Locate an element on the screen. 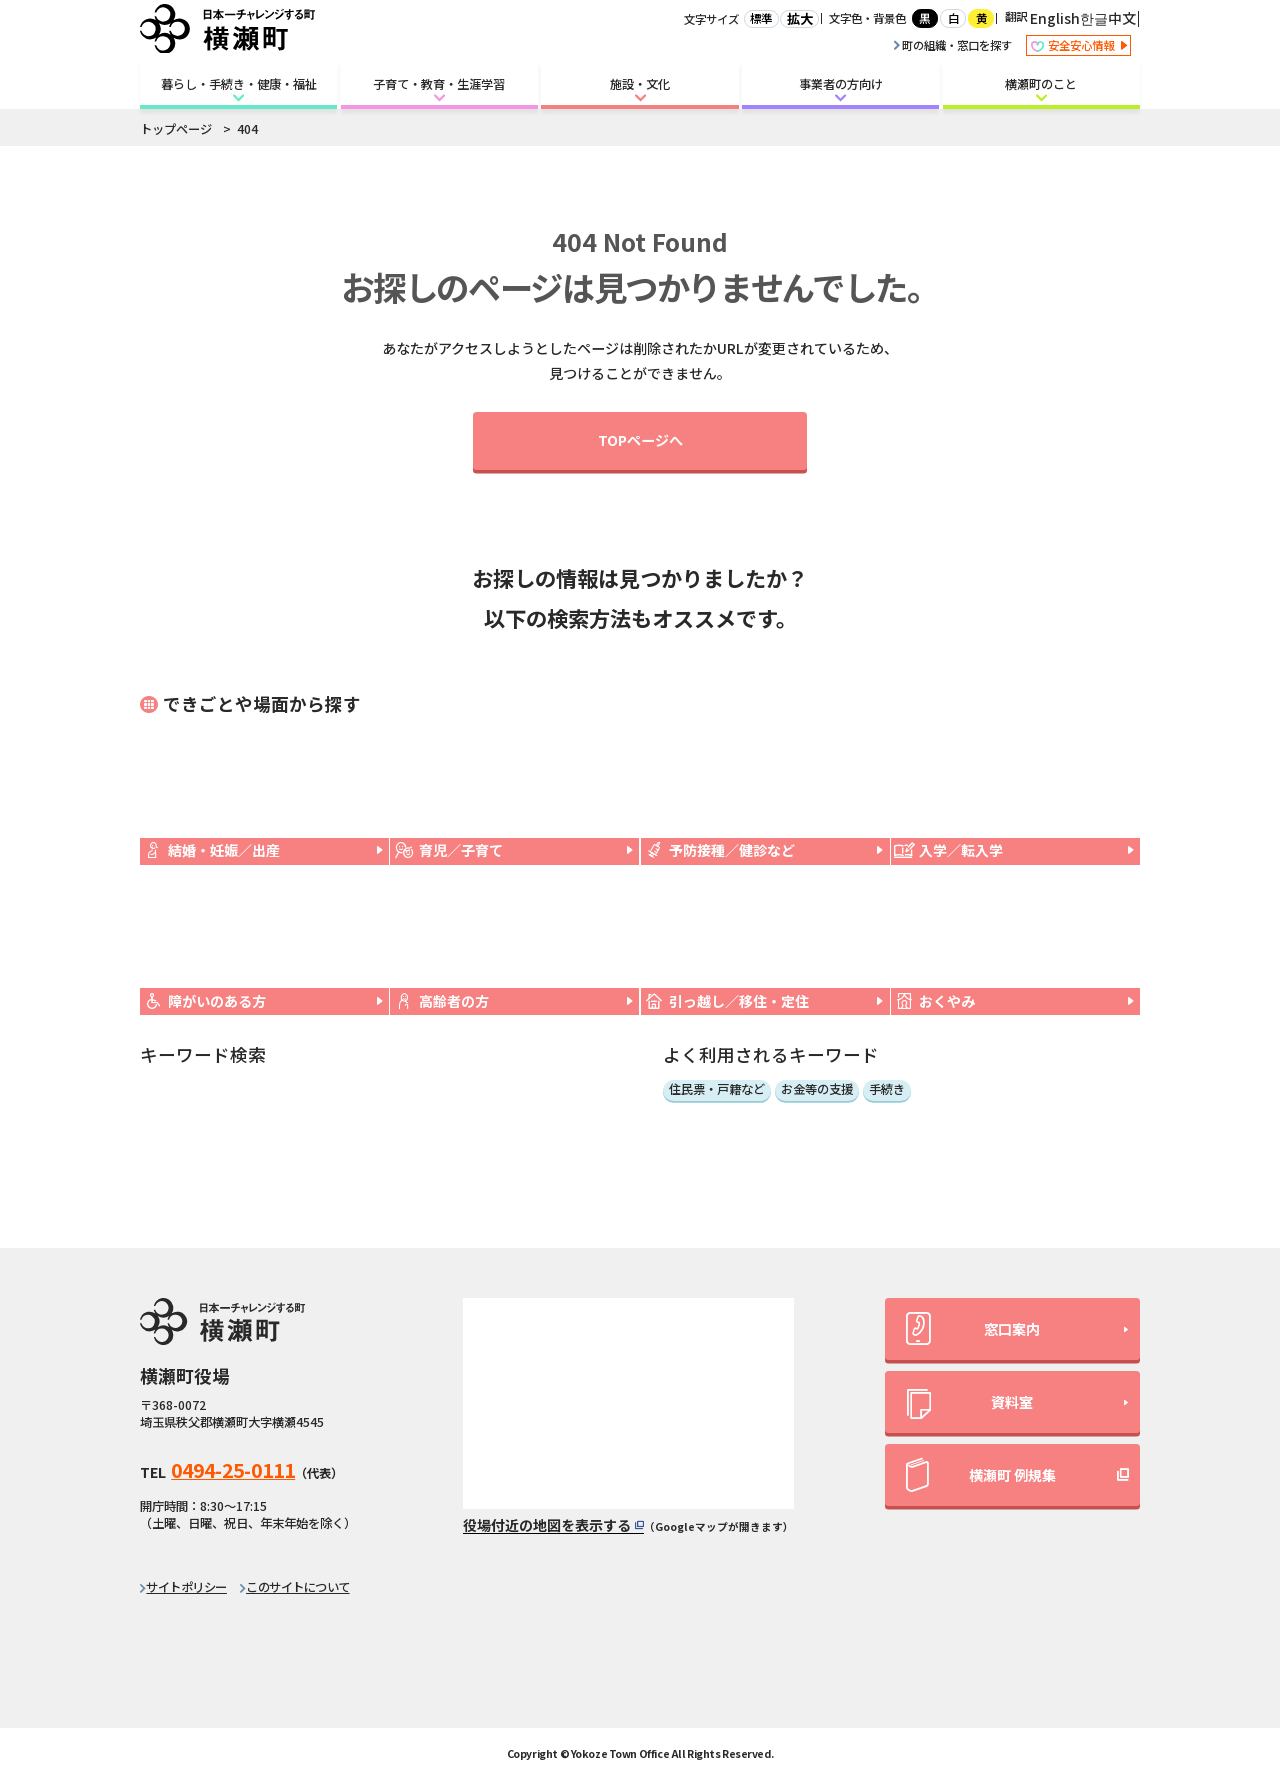  お金等の支援 is located at coordinates (817, 1090).